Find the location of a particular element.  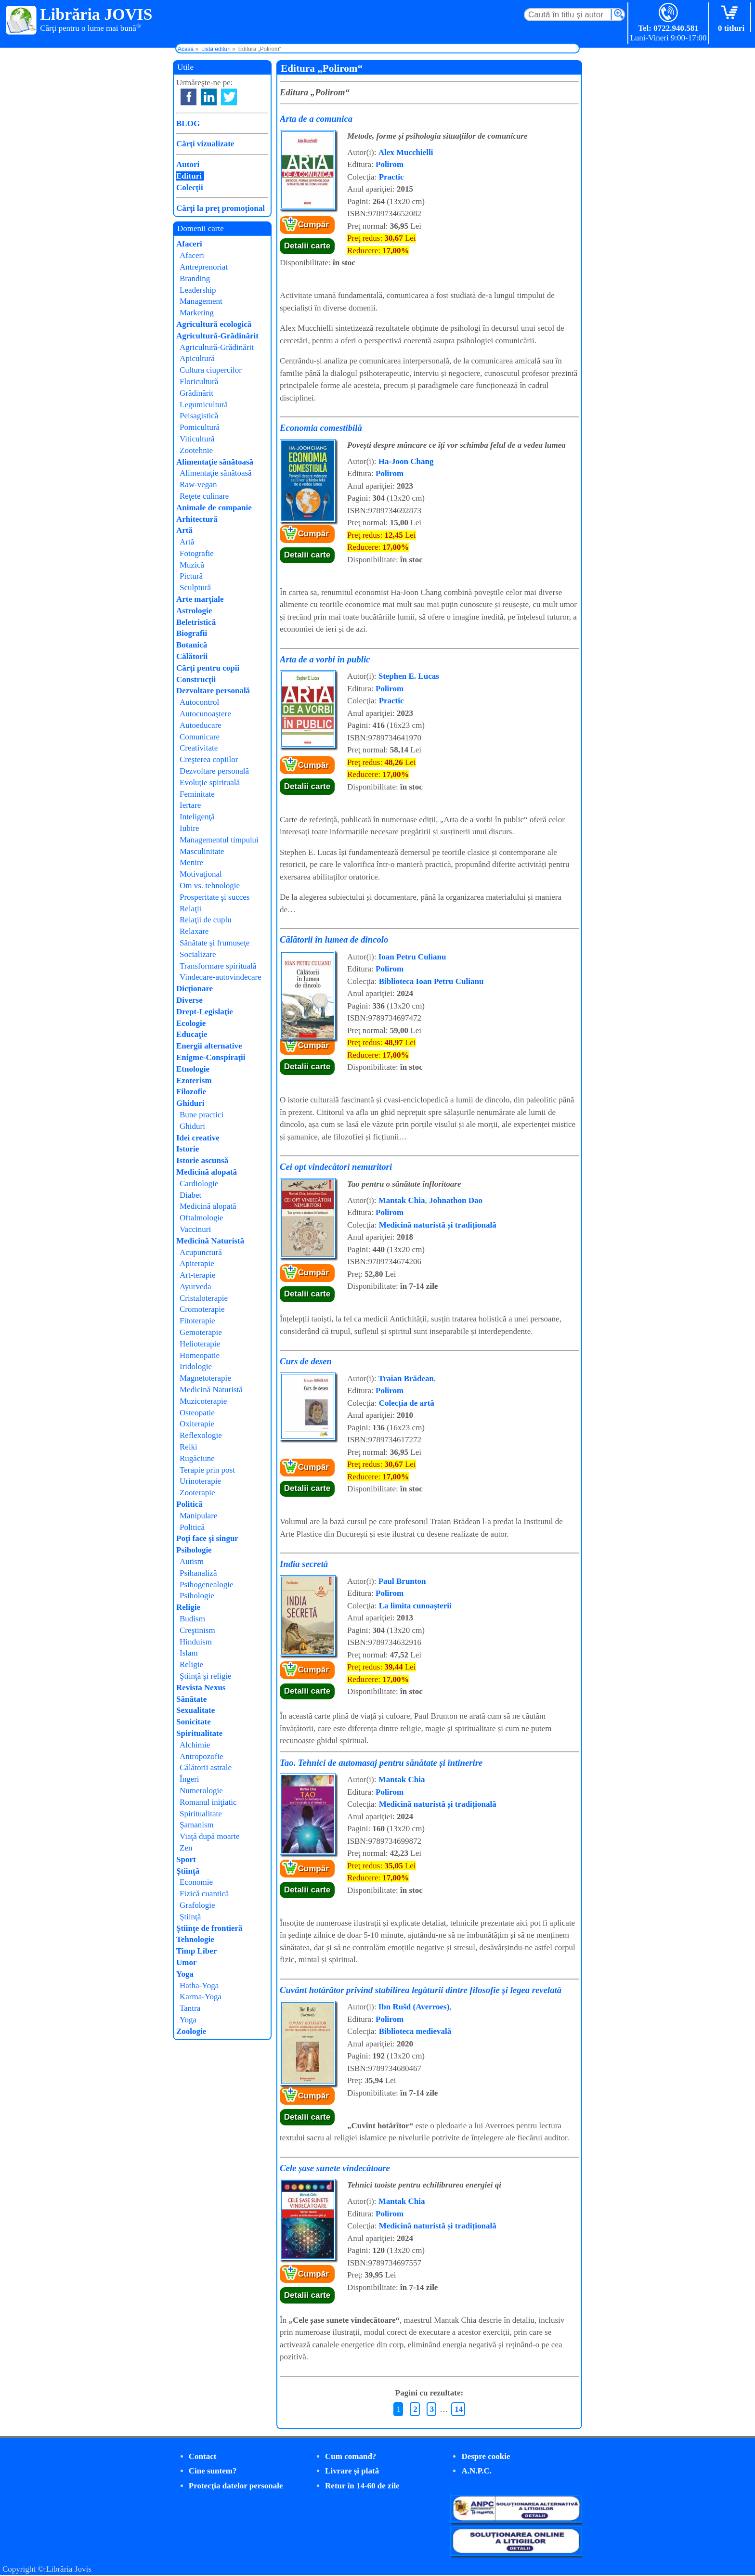

Ştiinţă is located at coordinates (187, 1871).